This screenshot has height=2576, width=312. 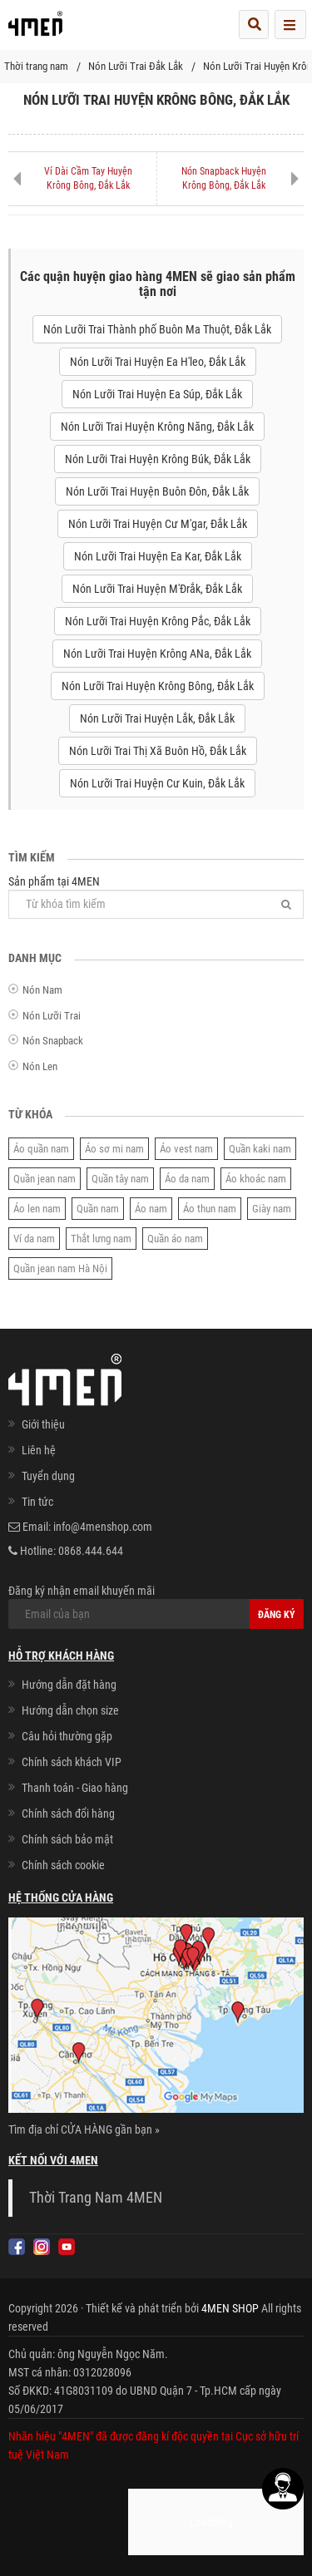 What do you see at coordinates (186, 1148) in the screenshot?
I see `Áo vest nam` at bounding box center [186, 1148].